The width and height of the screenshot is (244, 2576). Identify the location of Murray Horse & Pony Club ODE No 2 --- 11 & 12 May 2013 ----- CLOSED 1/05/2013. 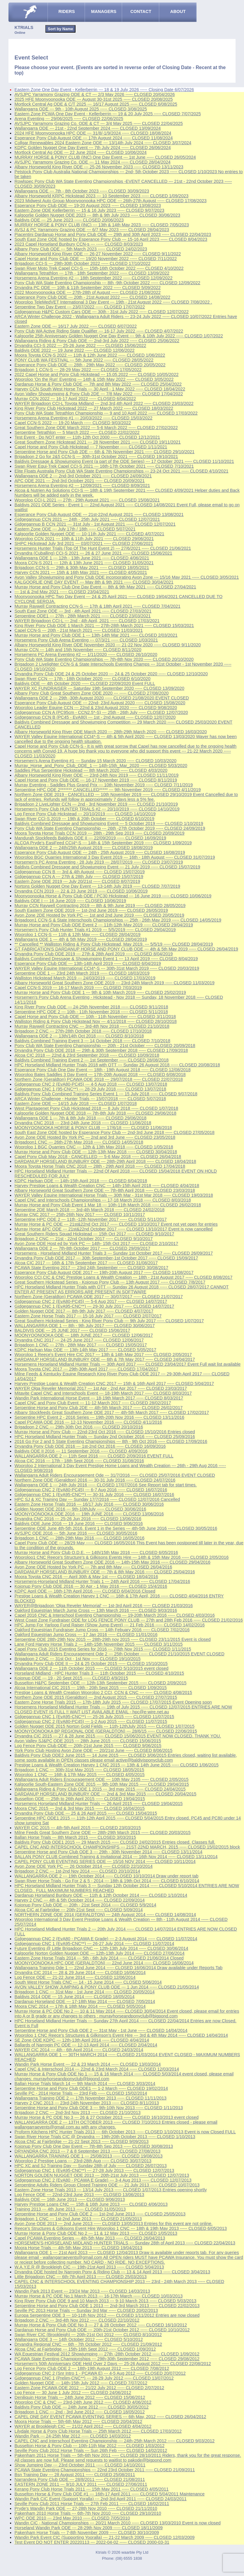
(95, 2233).